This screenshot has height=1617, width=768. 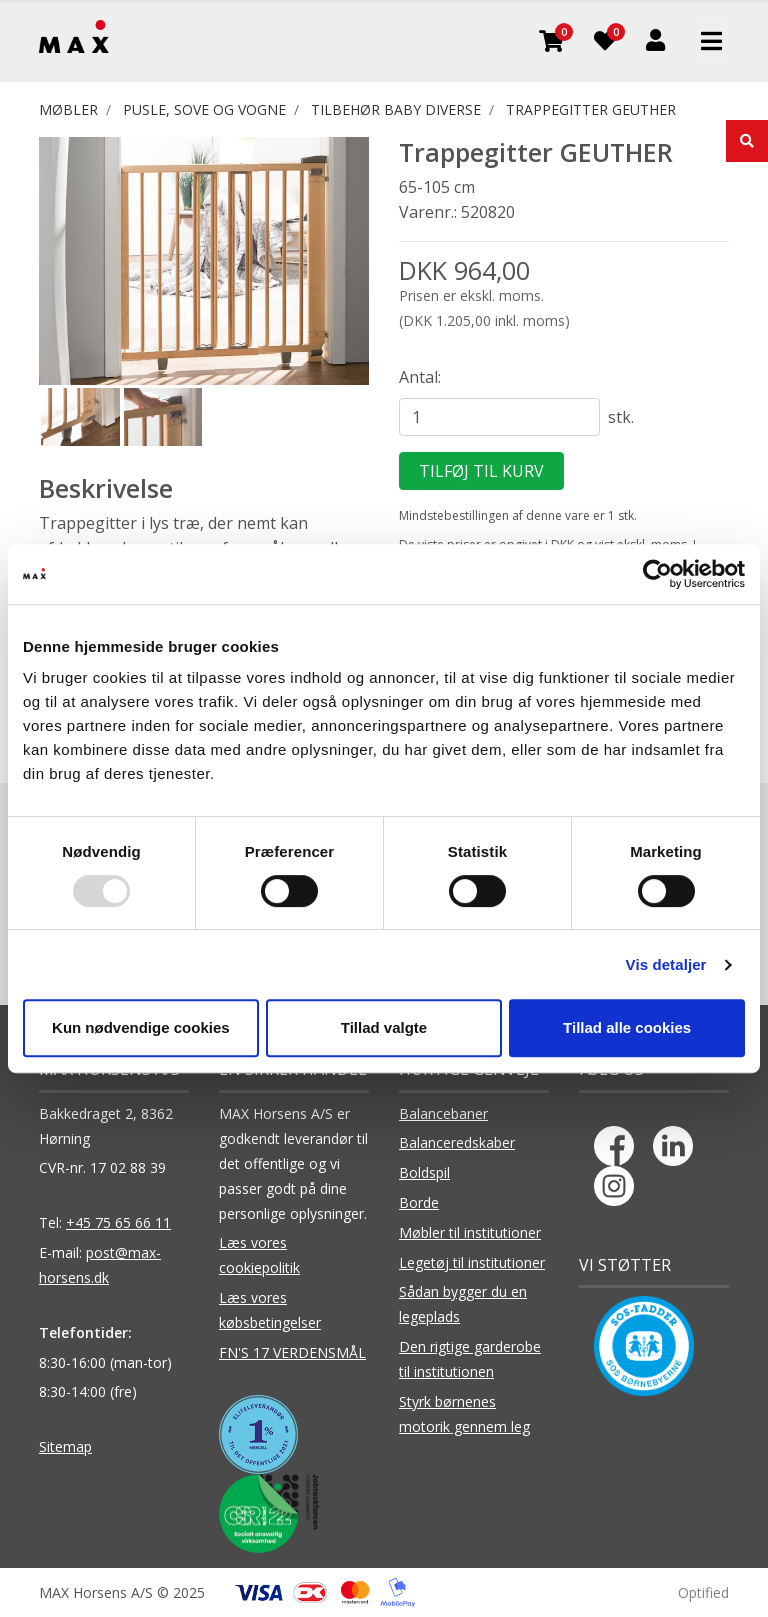 I want to click on Sitemap, so click(x=65, y=1446).